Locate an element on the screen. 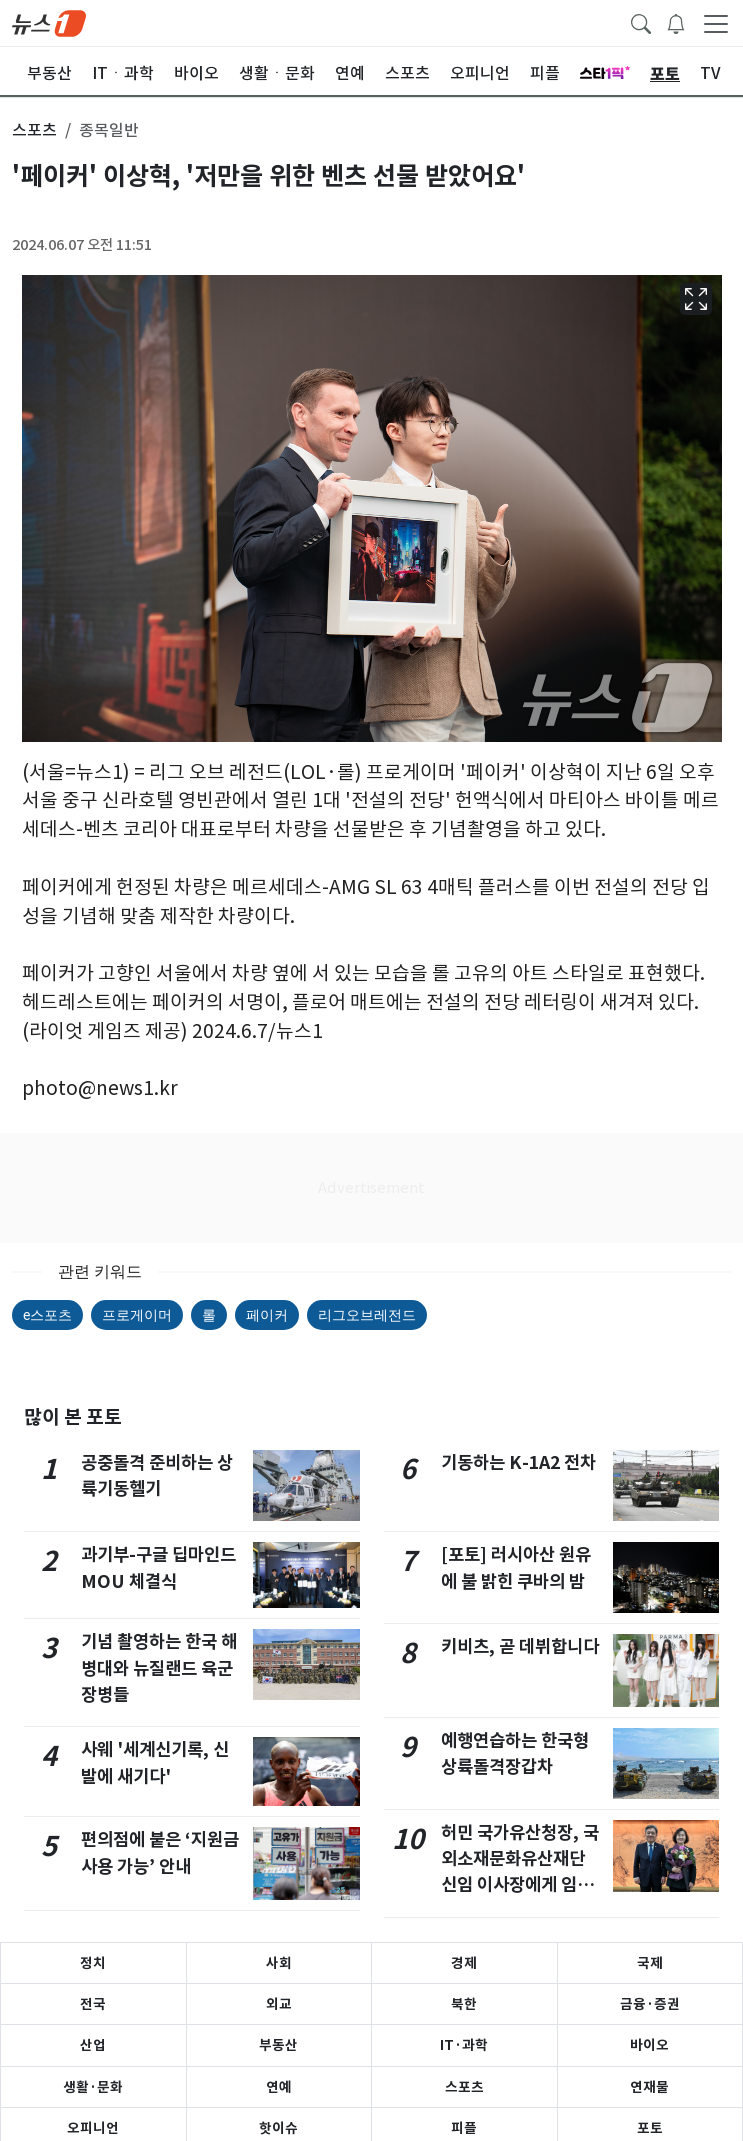  경제 is located at coordinates (464, 1963).